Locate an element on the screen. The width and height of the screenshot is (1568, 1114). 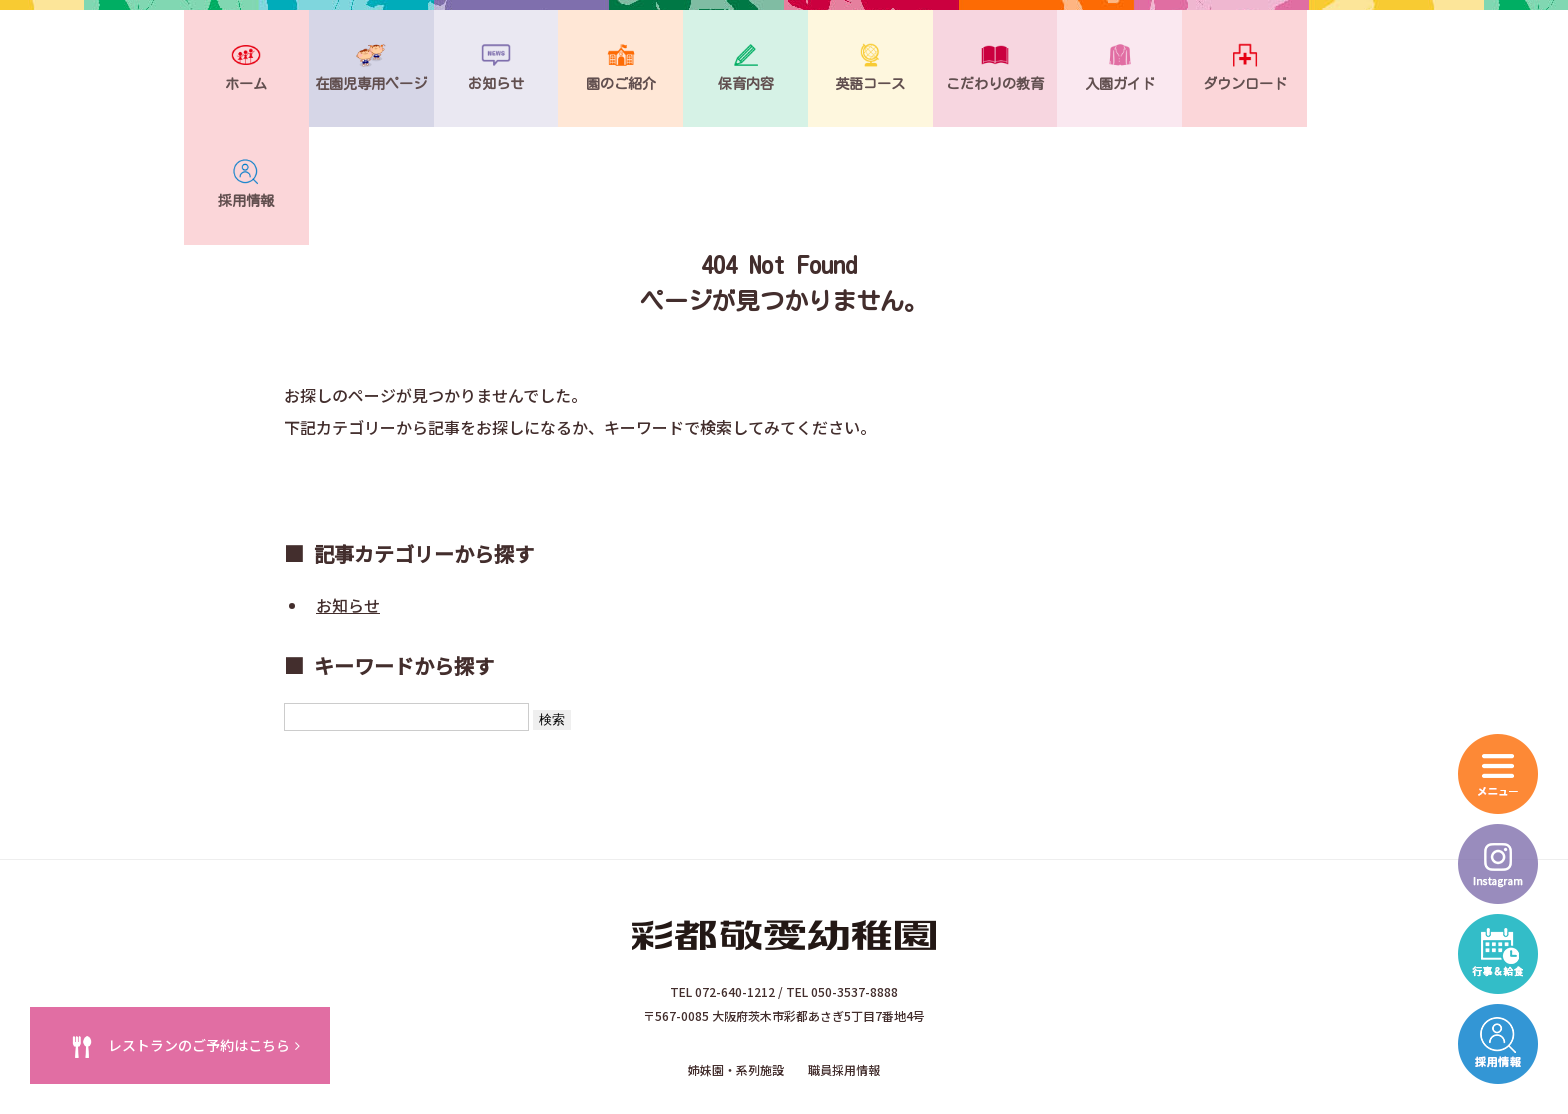
お知らせ is located at coordinates (348, 499).